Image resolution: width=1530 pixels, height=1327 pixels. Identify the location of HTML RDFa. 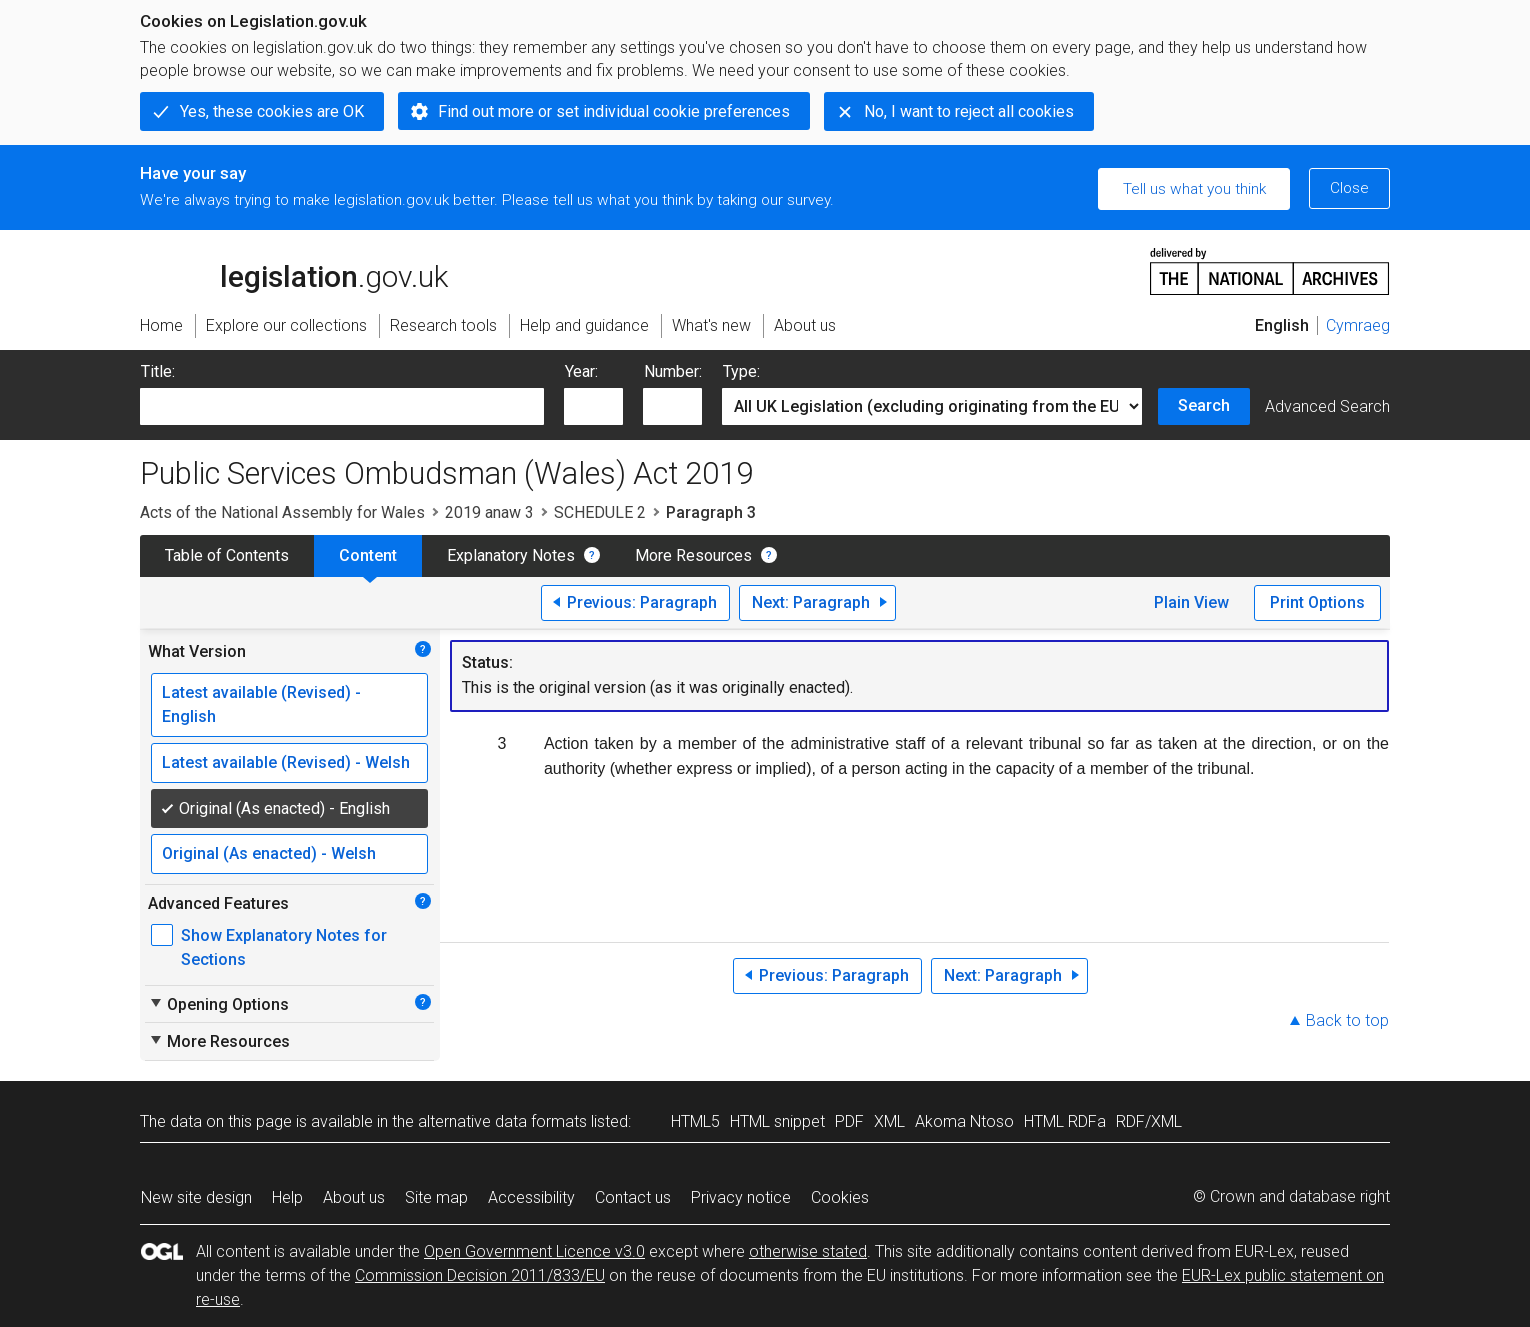
(1065, 1121).